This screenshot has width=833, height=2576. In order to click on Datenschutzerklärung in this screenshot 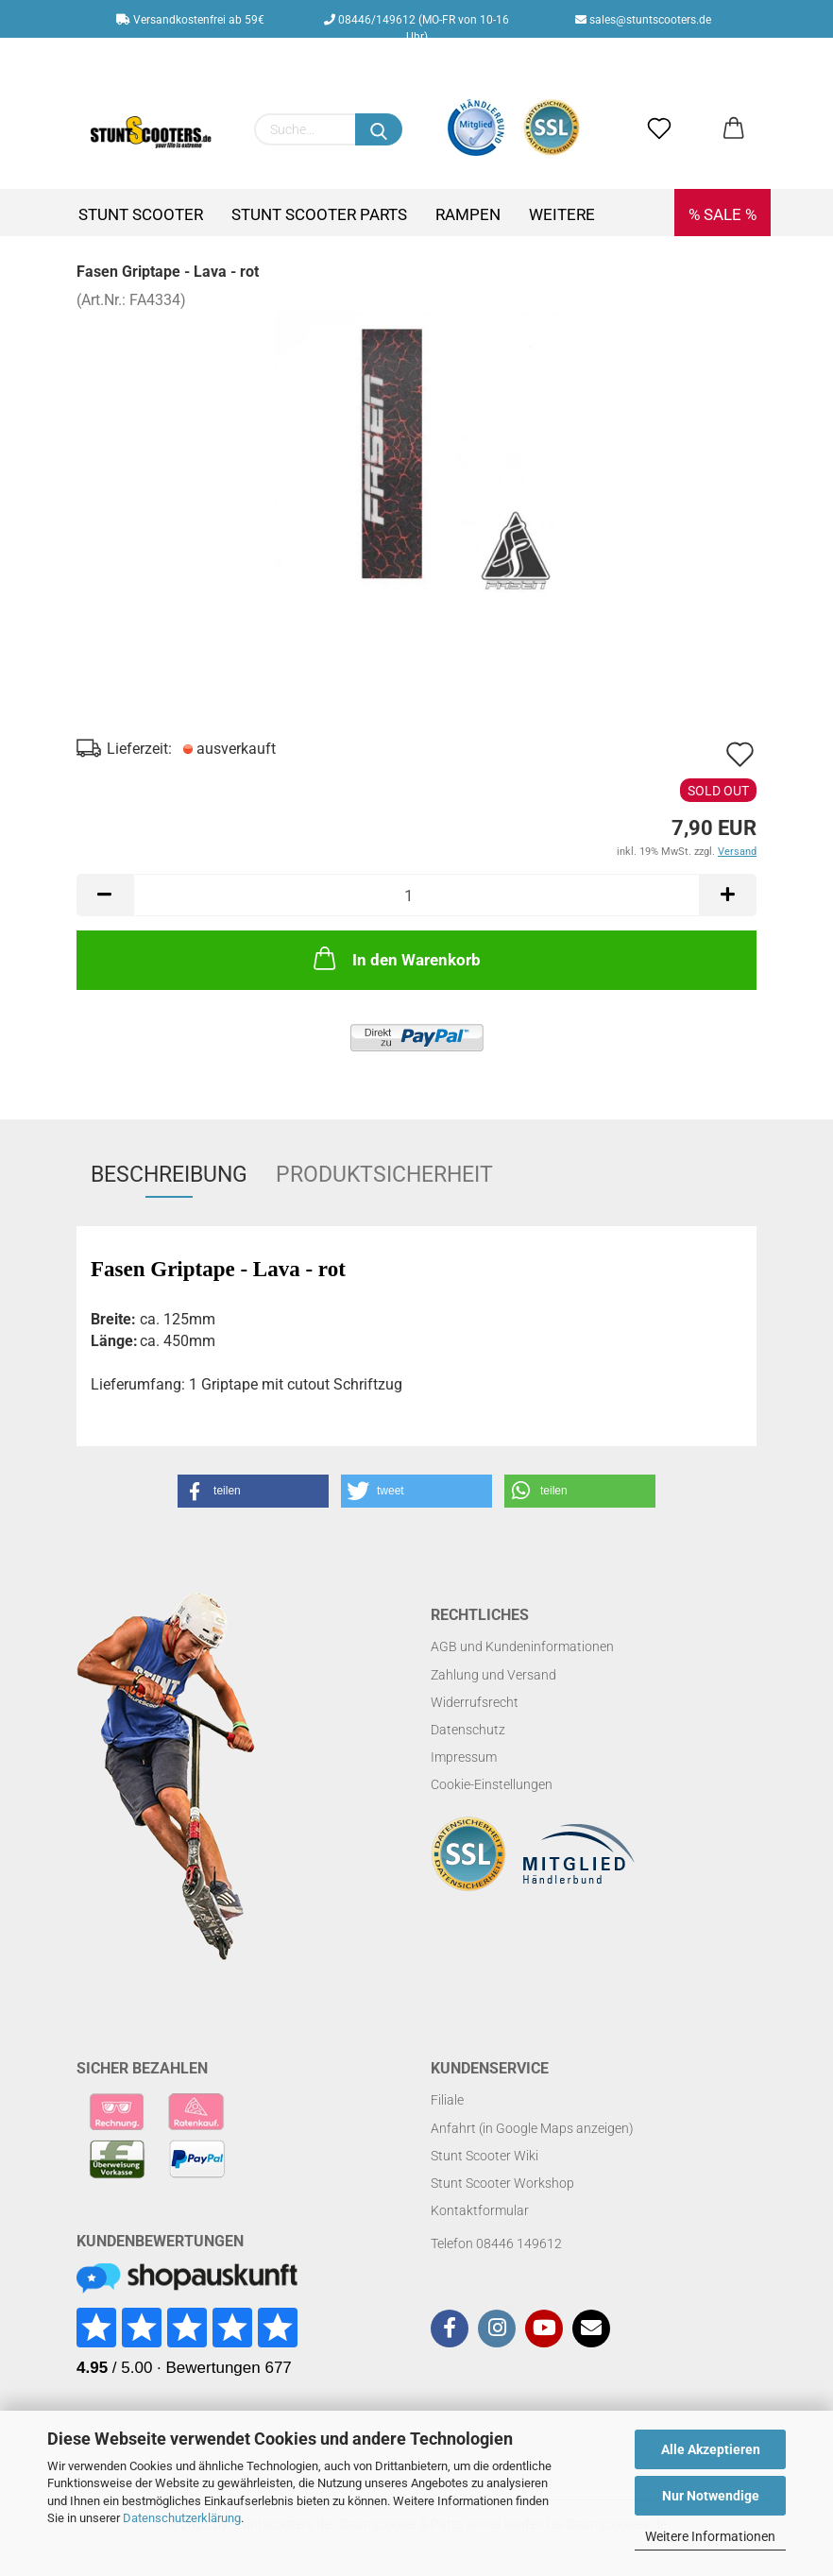, I will do `click(182, 2518)`.